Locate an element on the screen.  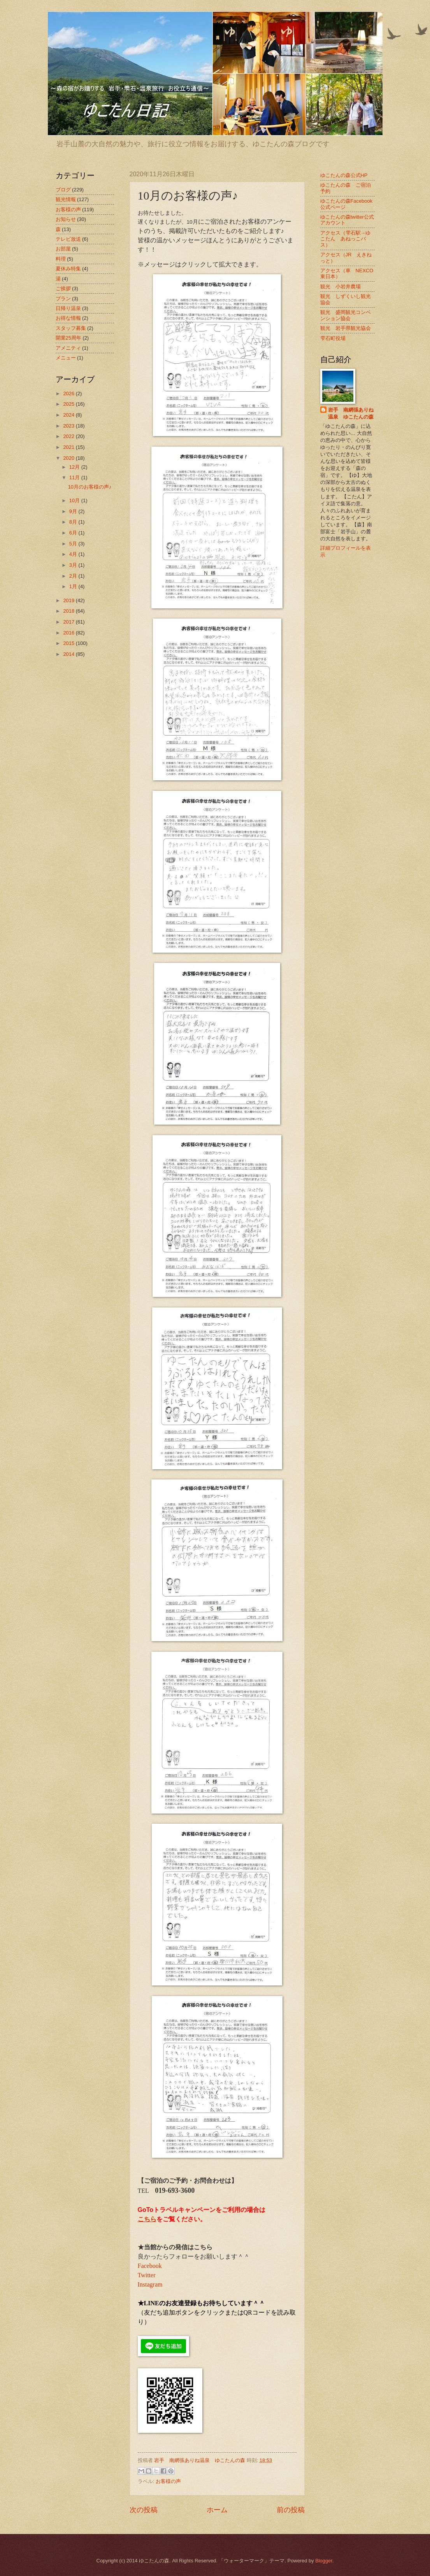
お客様の声 is located at coordinates (168, 2481).